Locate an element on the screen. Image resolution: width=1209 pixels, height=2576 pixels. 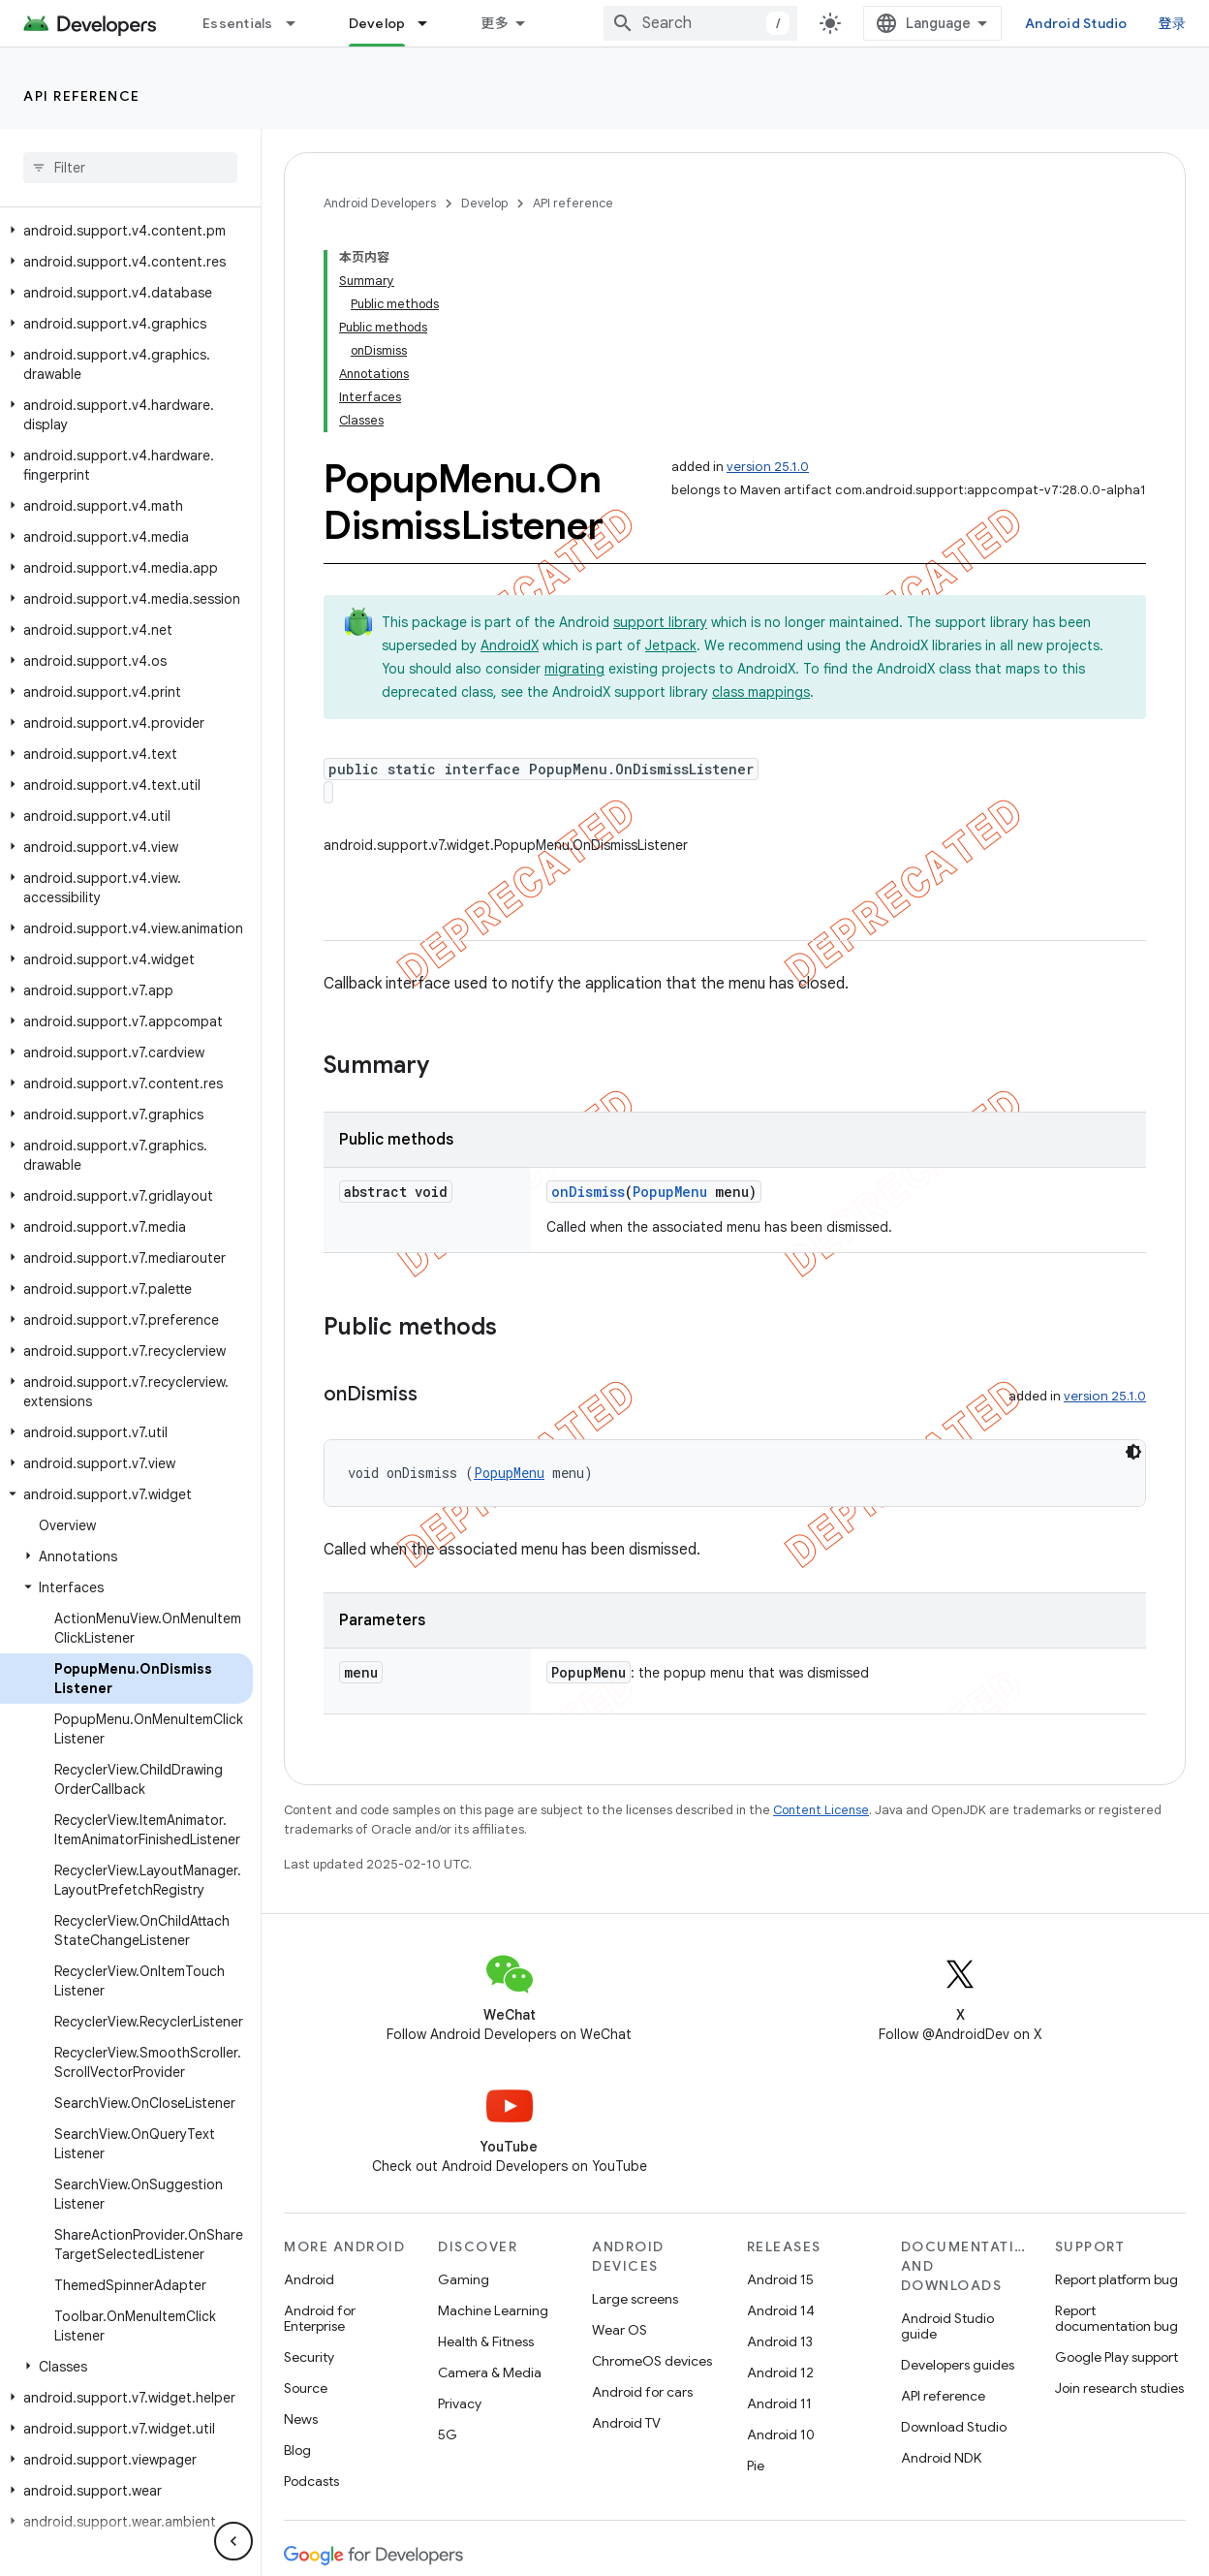
Camera & Media is located at coordinates (490, 2372).